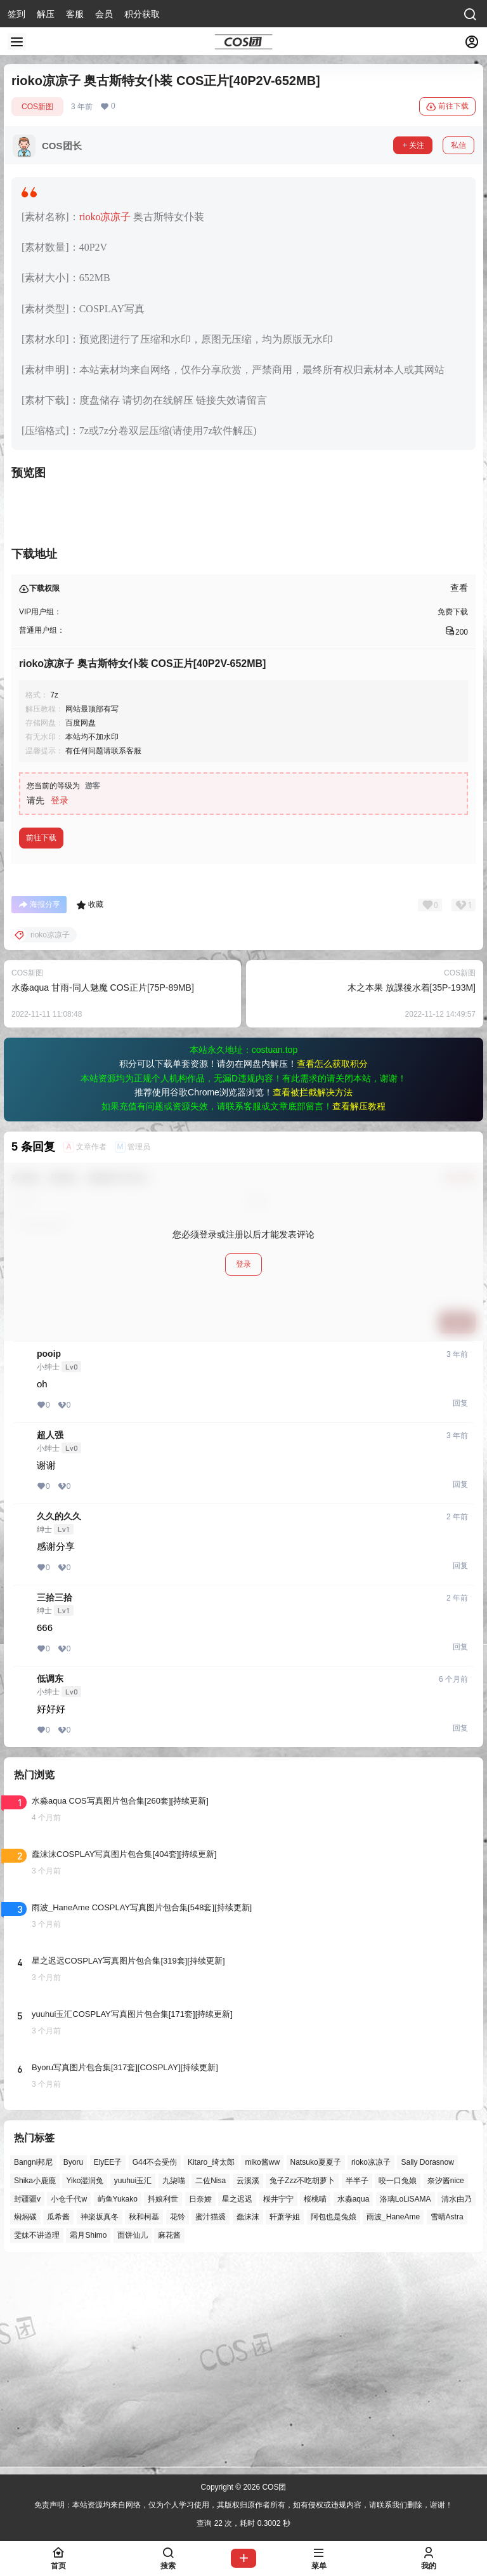 This screenshot has height=2576, width=487. What do you see at coordinates (398, 2385) in the screenshot?
I see `咬一口兔娘 [咬一口兔娘 (46个项目)]` at bounding box center [398, 2385].